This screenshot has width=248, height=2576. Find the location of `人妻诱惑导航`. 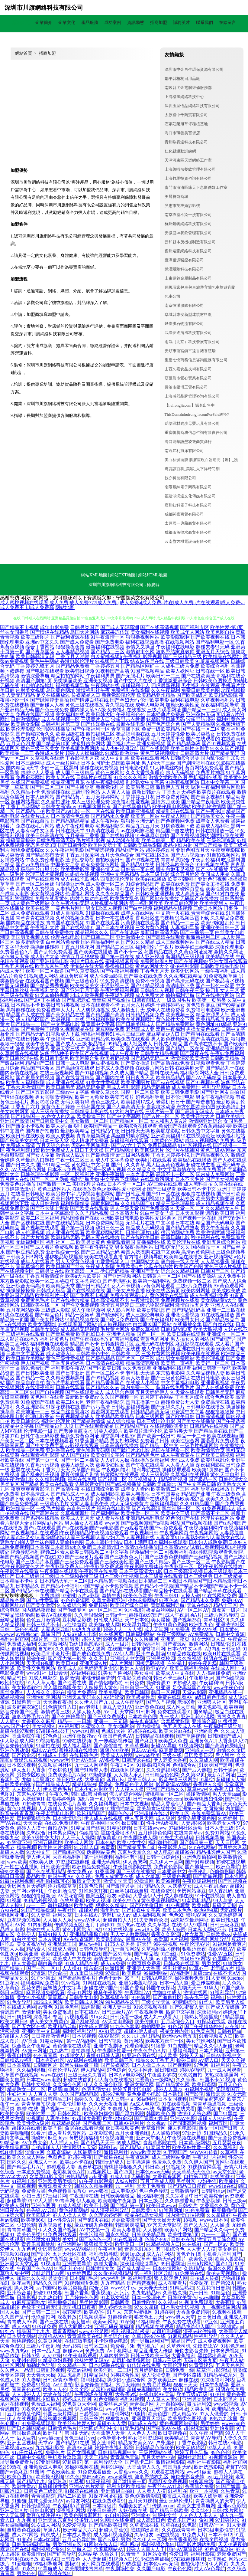

人妻诱惑导航 is located at coordinates (55, 1629).